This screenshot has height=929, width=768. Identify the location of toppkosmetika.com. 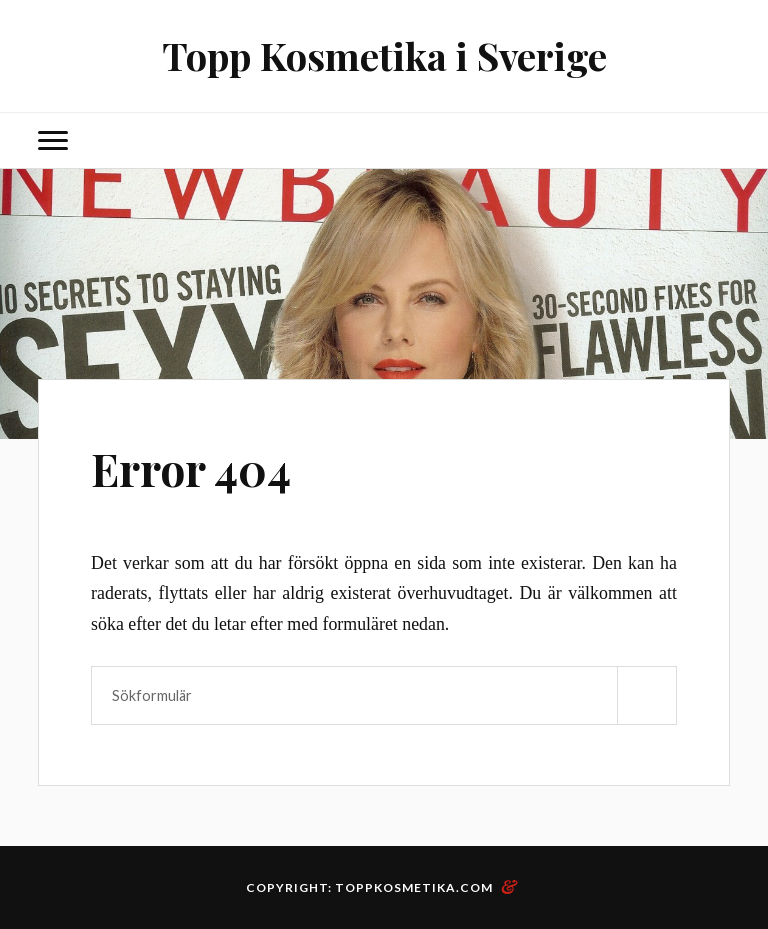
(414, 887).